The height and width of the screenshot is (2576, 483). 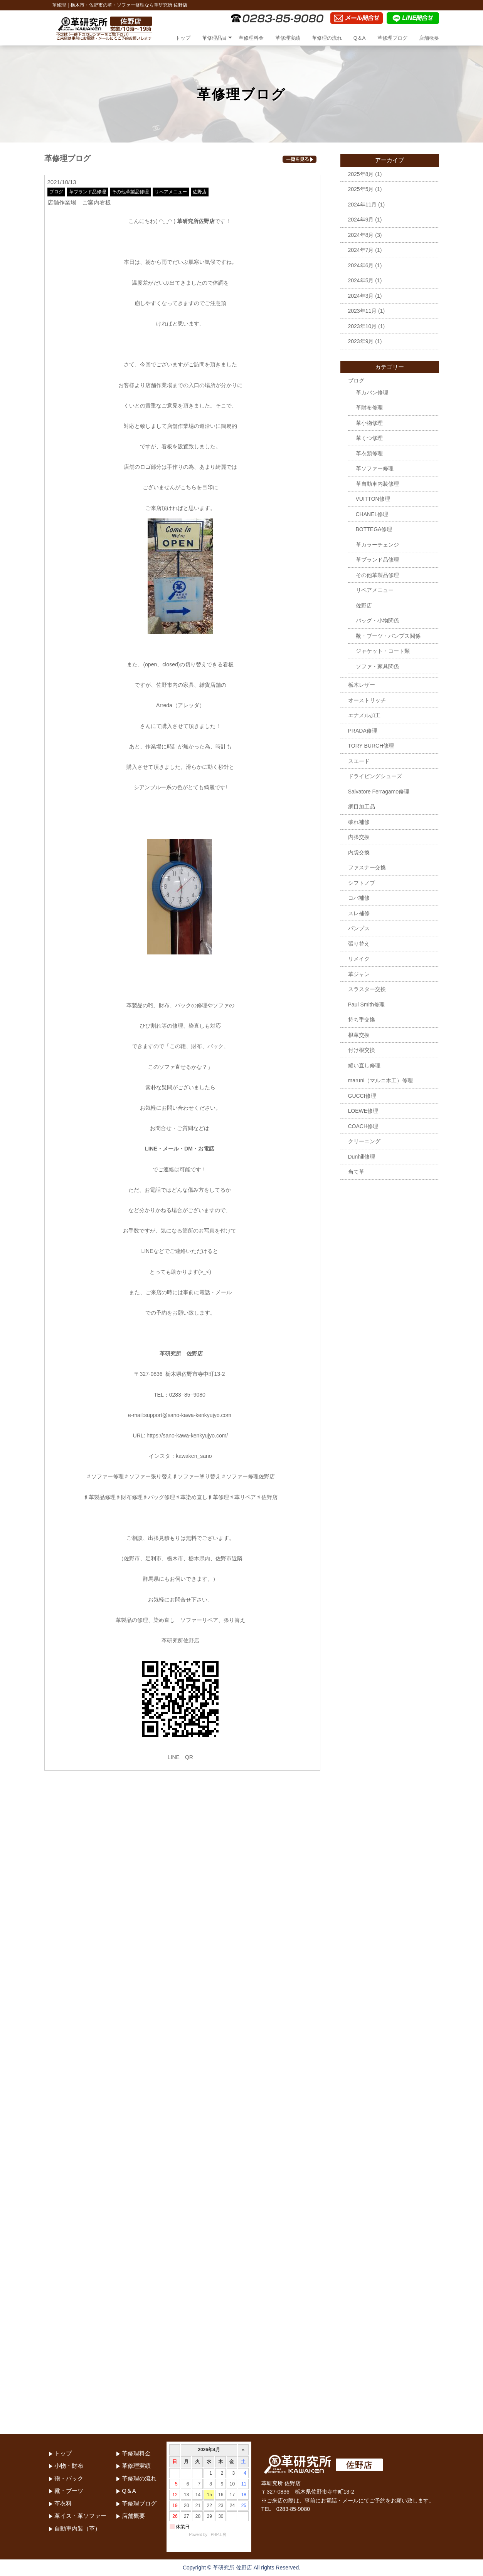 I want to click on 革小物修理, so click(x=369, y=423).